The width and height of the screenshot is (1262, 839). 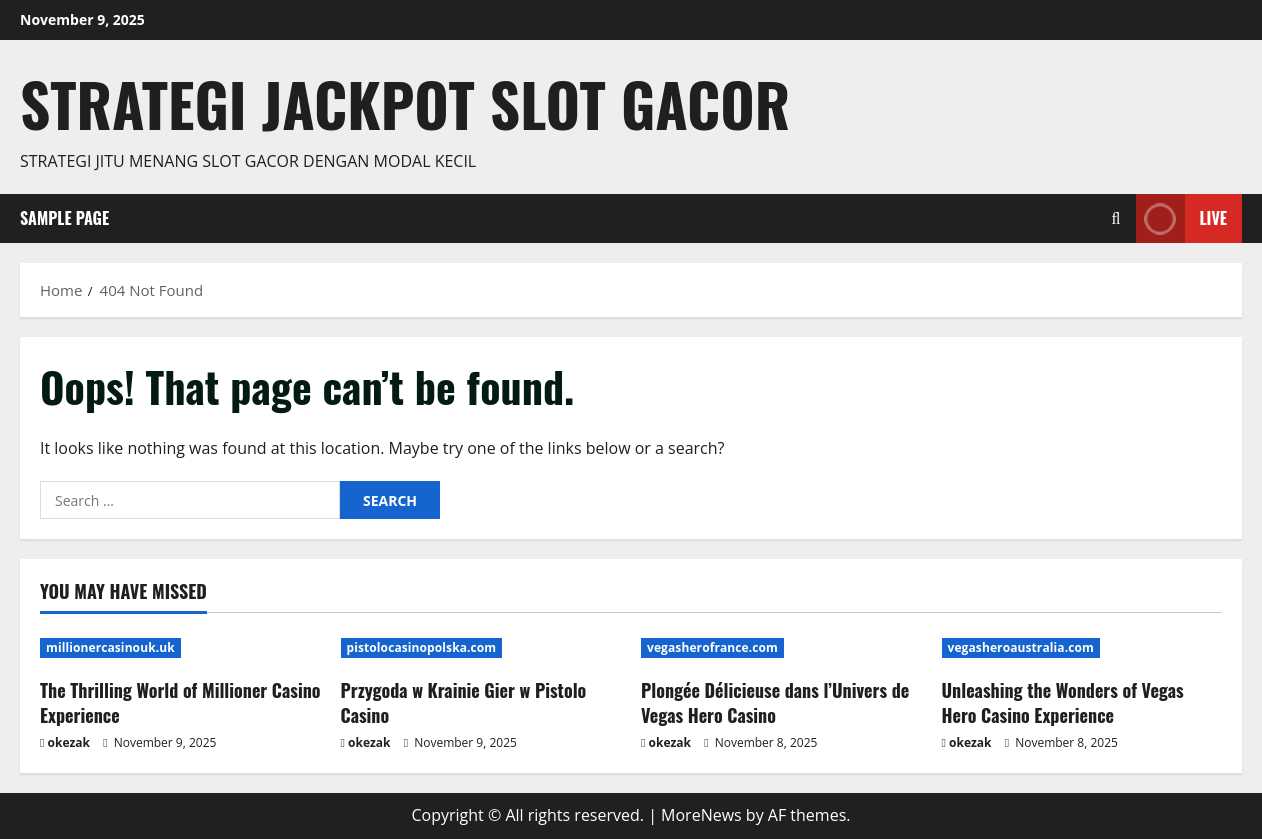 I want to click on [Open search form], so click(x=1116, y=218).